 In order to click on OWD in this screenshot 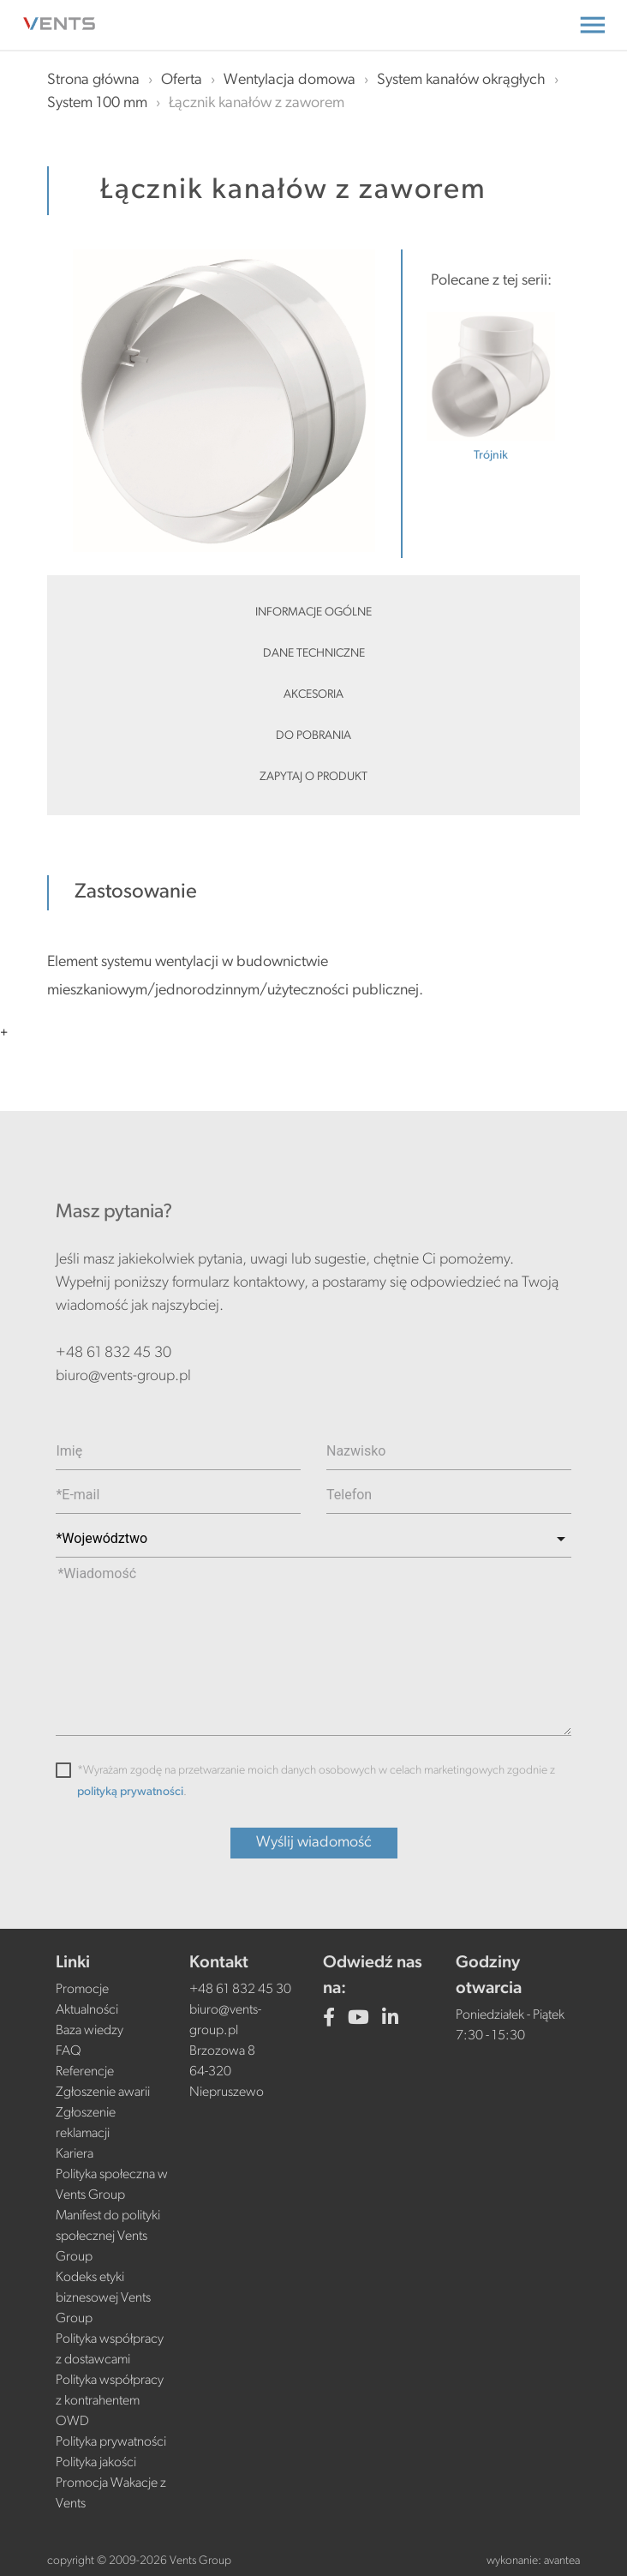, I will do `click(72, 2422)`.